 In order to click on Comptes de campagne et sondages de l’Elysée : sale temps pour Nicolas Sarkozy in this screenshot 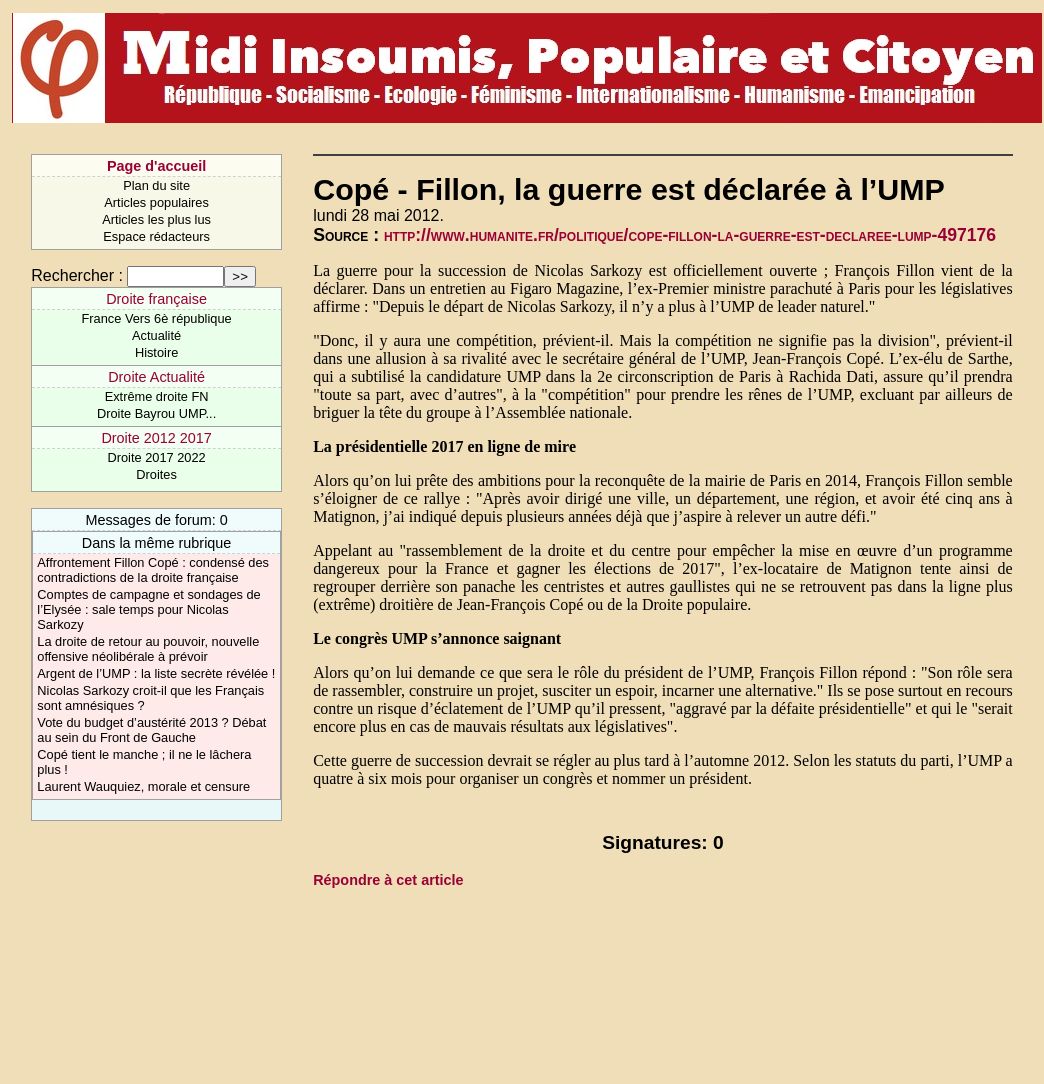, I will do `click(148, 609)`.